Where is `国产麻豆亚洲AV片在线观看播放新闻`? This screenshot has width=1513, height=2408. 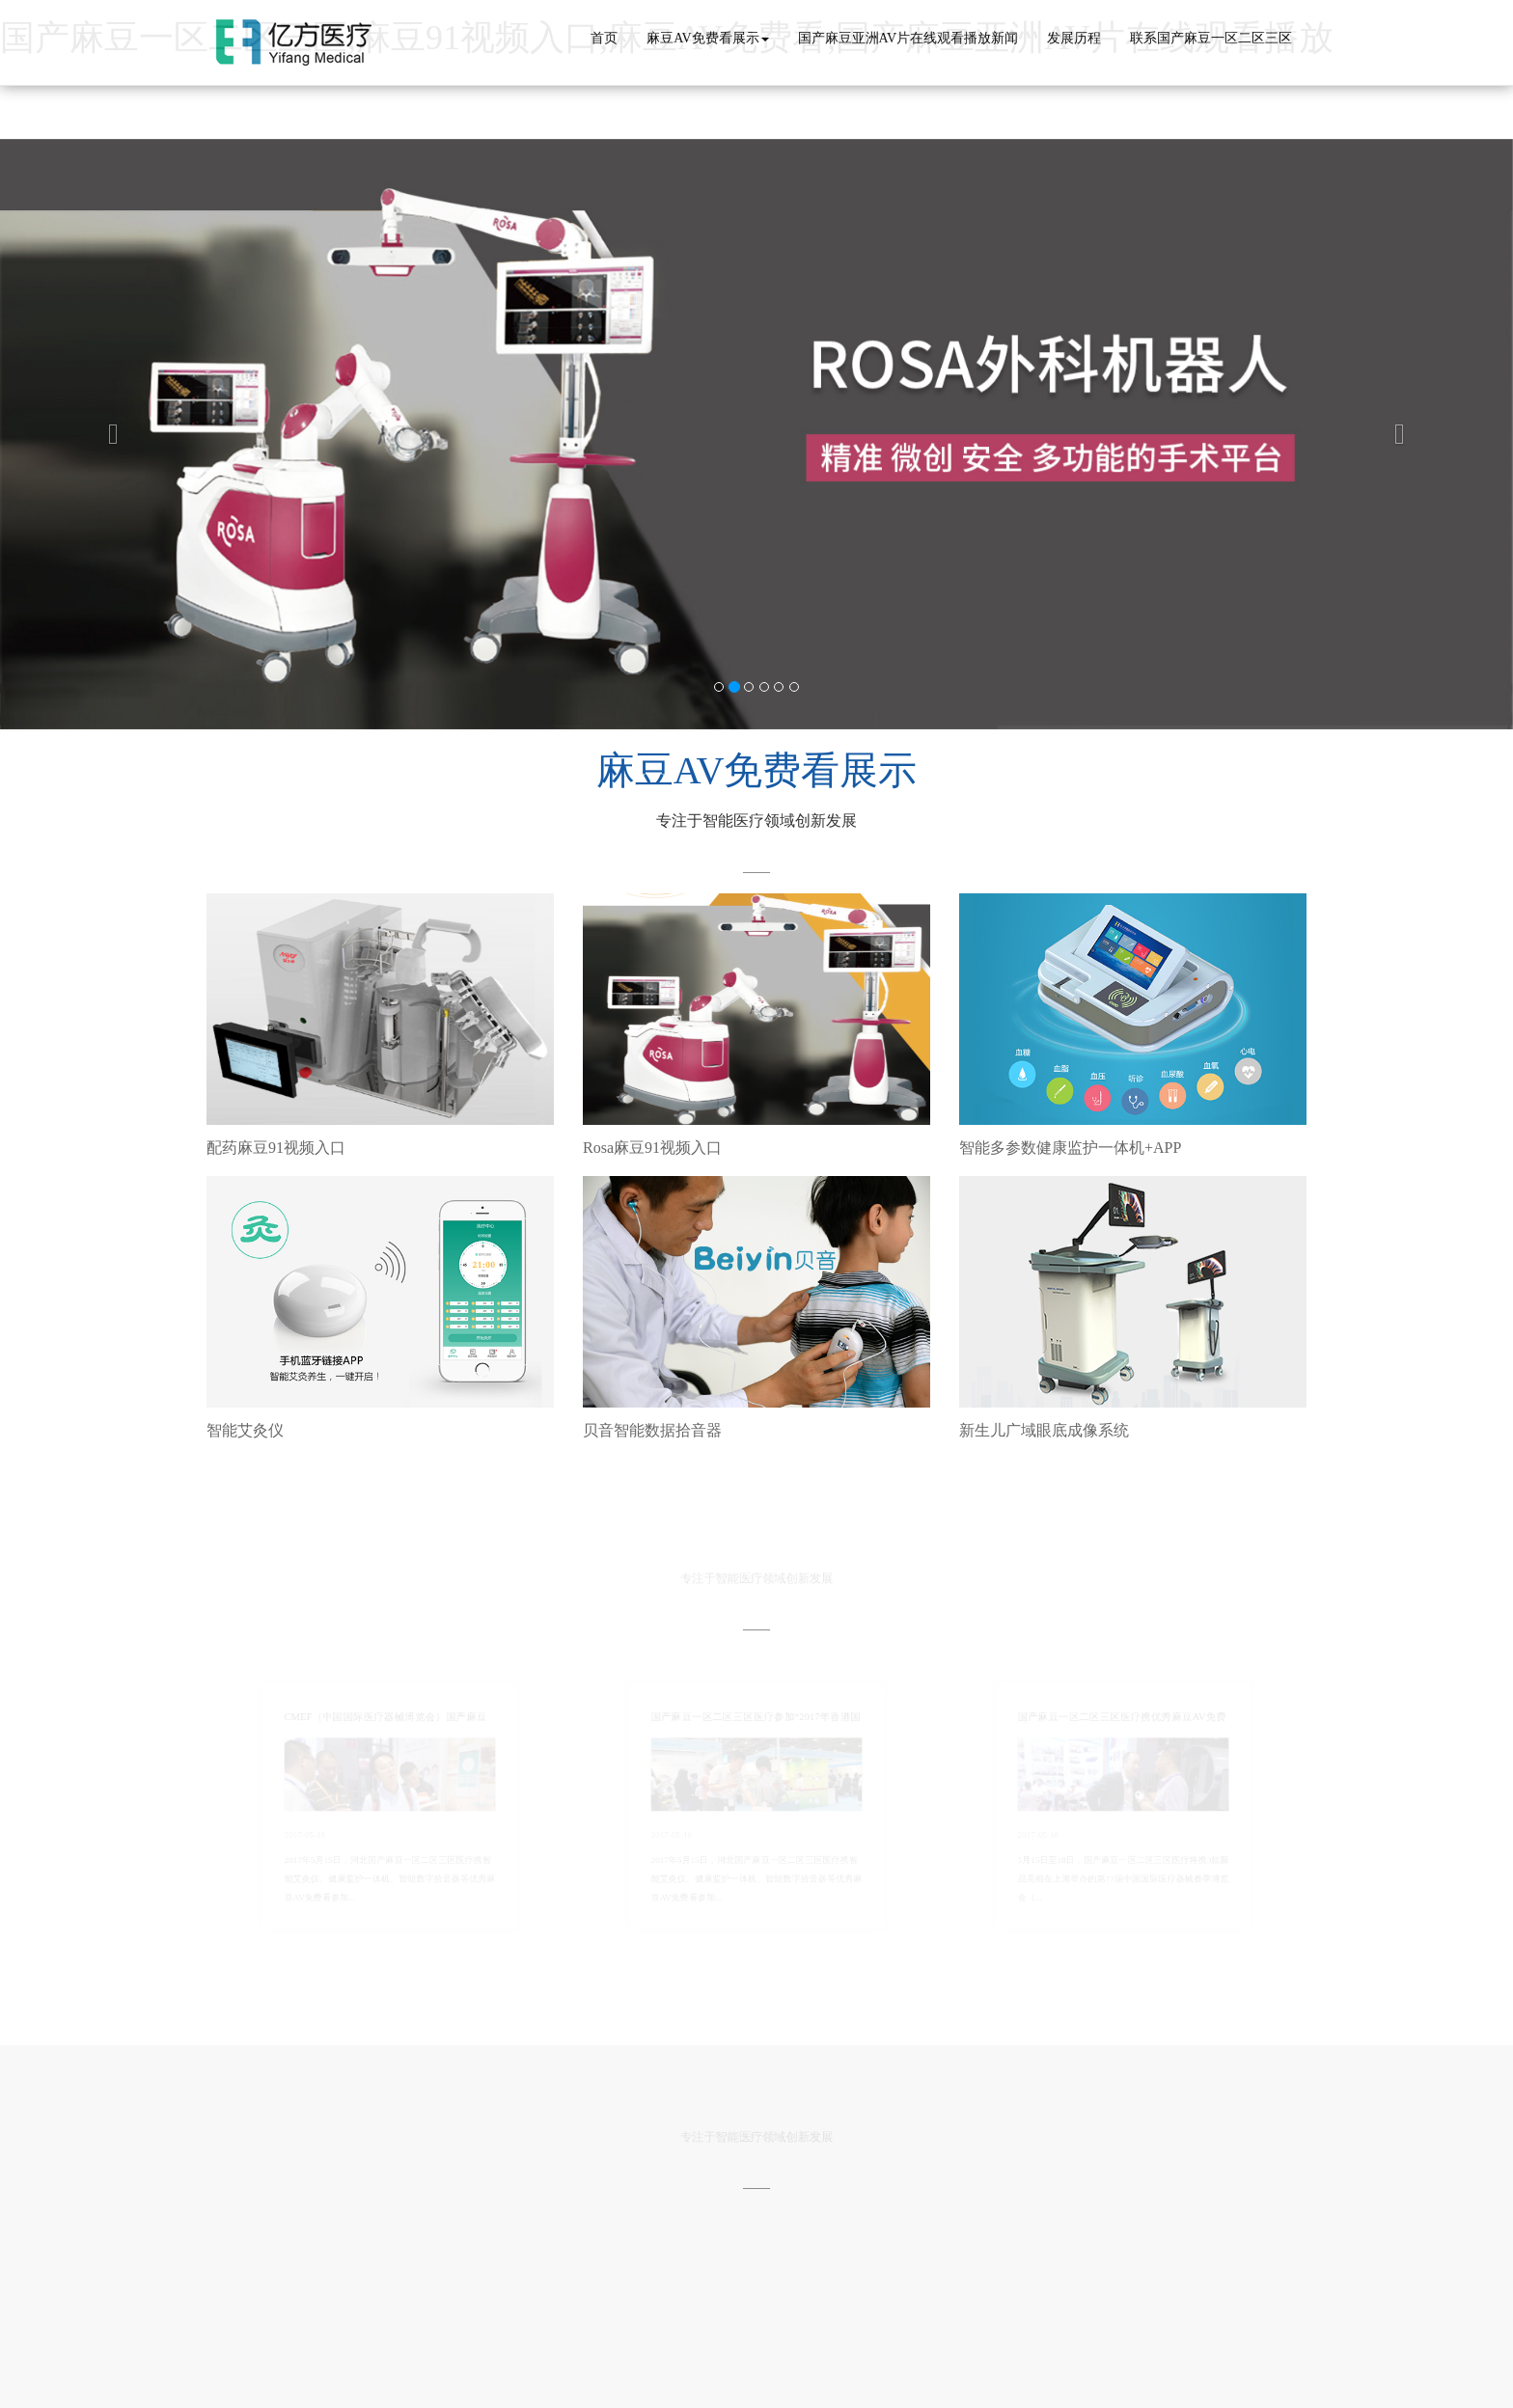
国产麻豆亚洲AV片在线观看播放新闻 is located at coordinates (908, 38).